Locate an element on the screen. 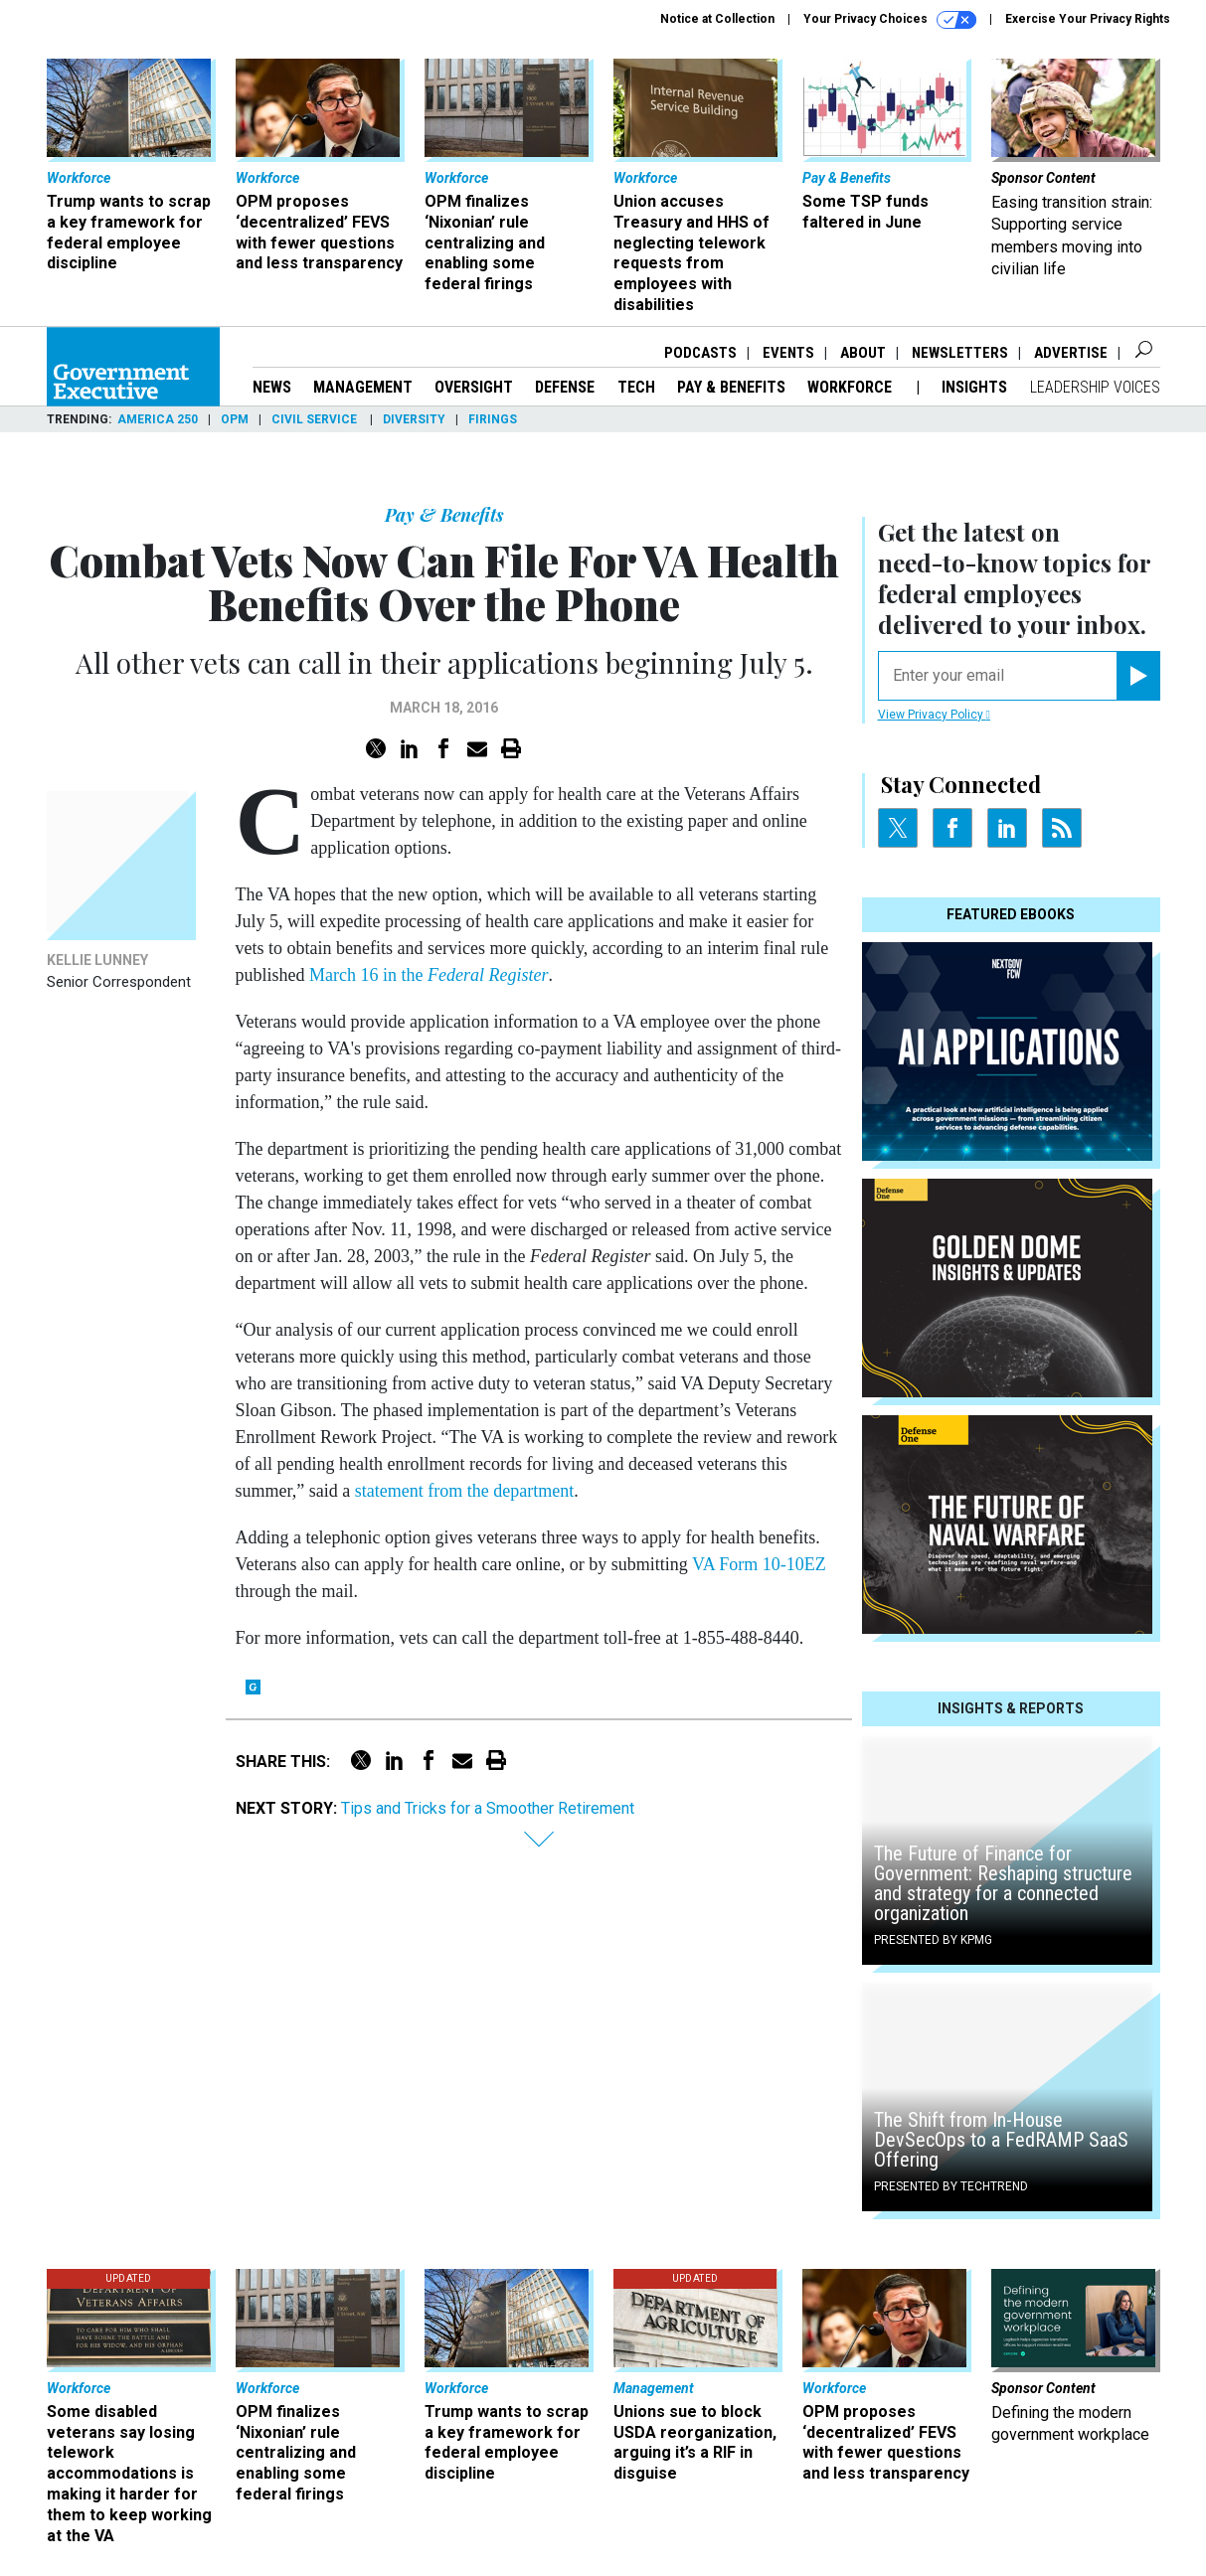 The height and width of the screenshot is (2576, 1206). Civil Service is located at coordinates (315, 419).